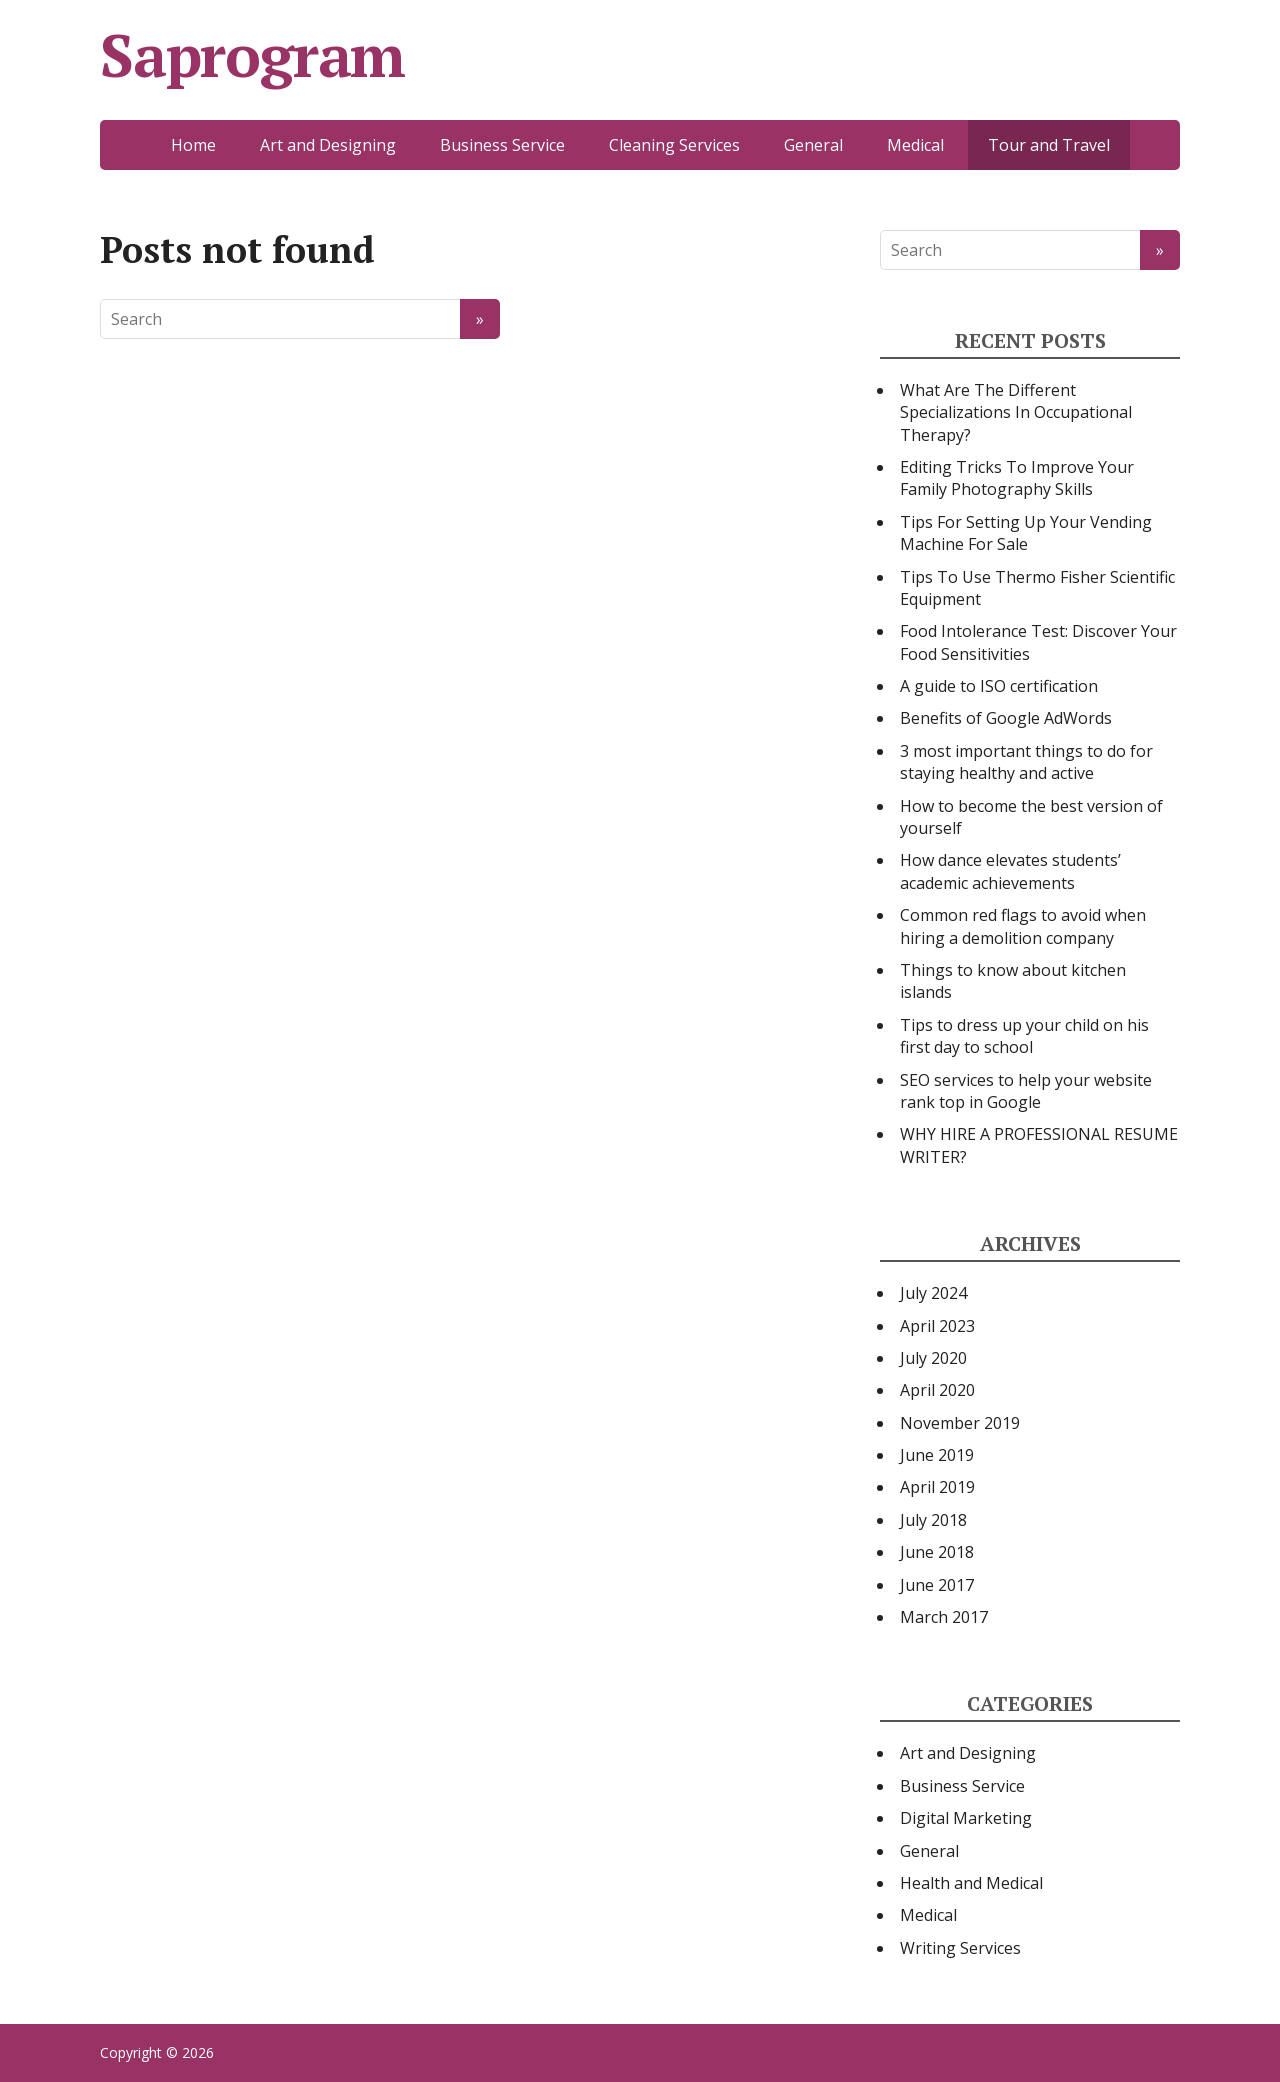 The image size is (1280, 2082). I want to click on Cleaning Services, so click(674, 145).